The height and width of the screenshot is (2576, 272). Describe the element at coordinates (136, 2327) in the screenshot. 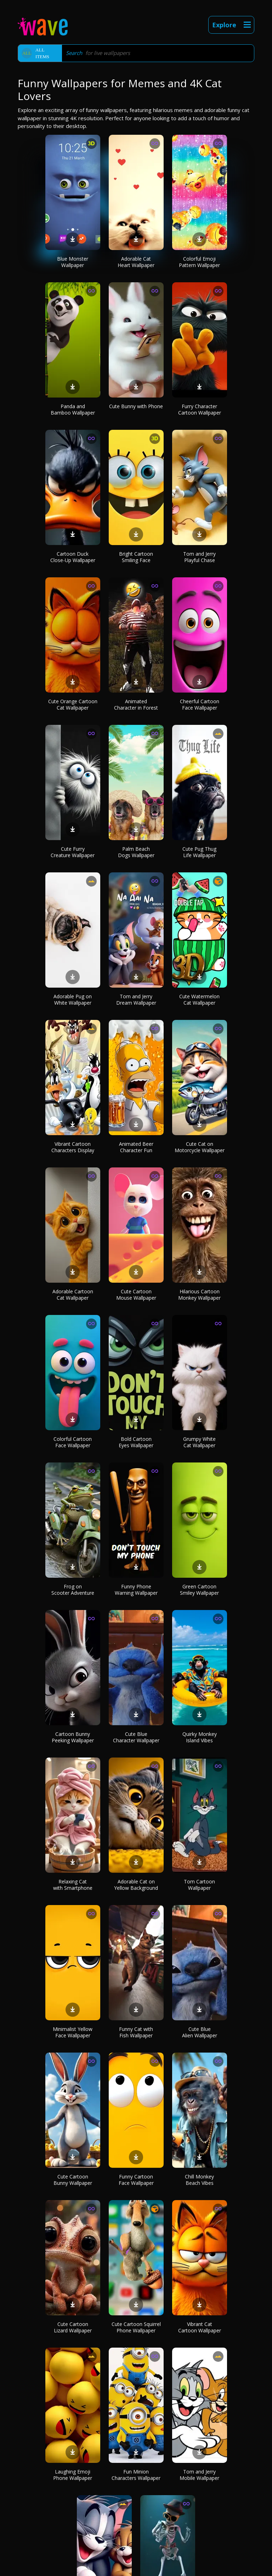

I see `Cute Cartoon Squirrel Phone Wallpaper` at that location.